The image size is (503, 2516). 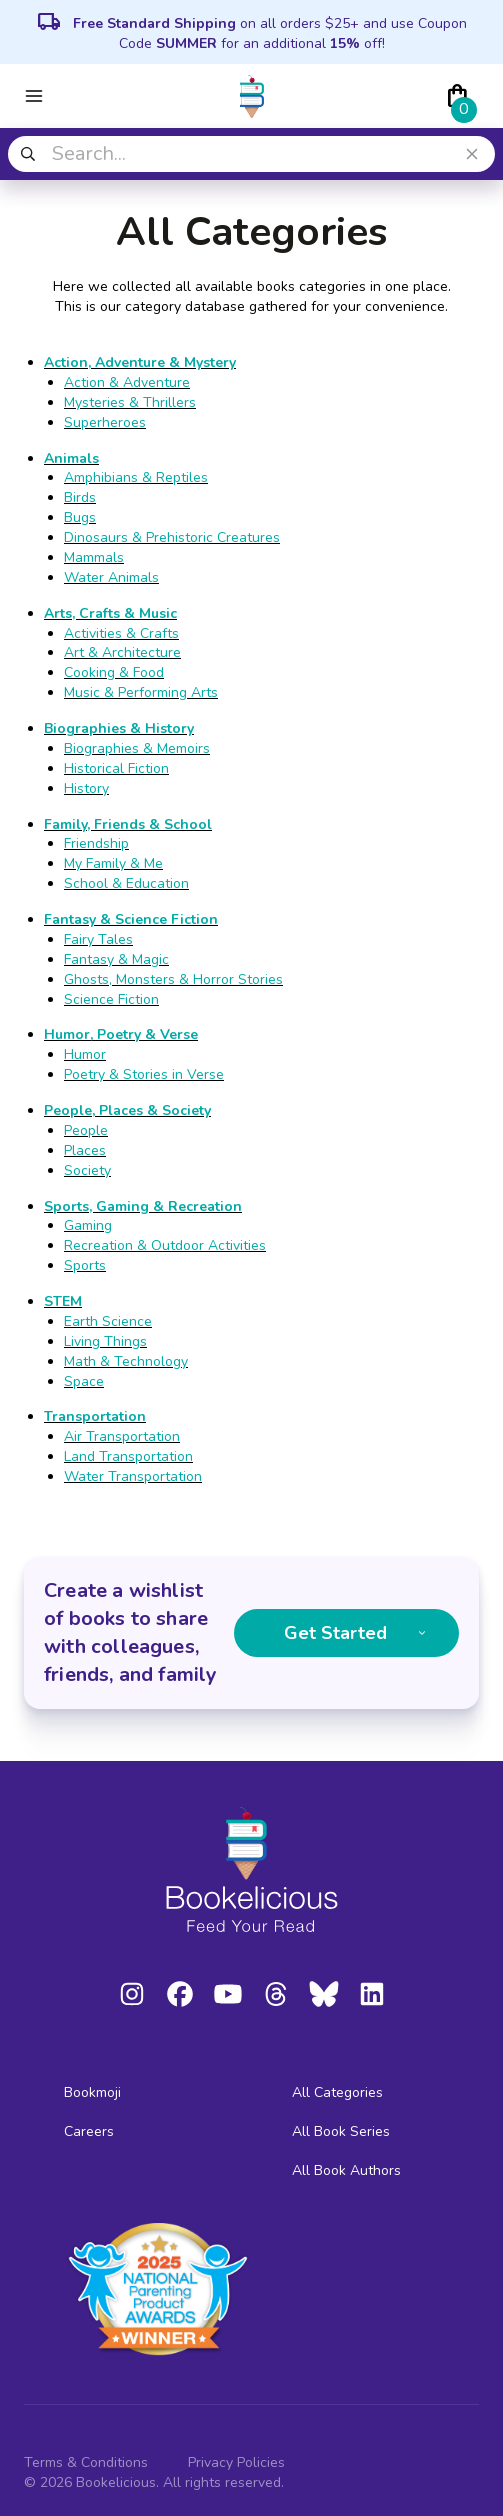 I want to click on Ghosts, Monsters & Horror Stories, so click(x=173, y=979).